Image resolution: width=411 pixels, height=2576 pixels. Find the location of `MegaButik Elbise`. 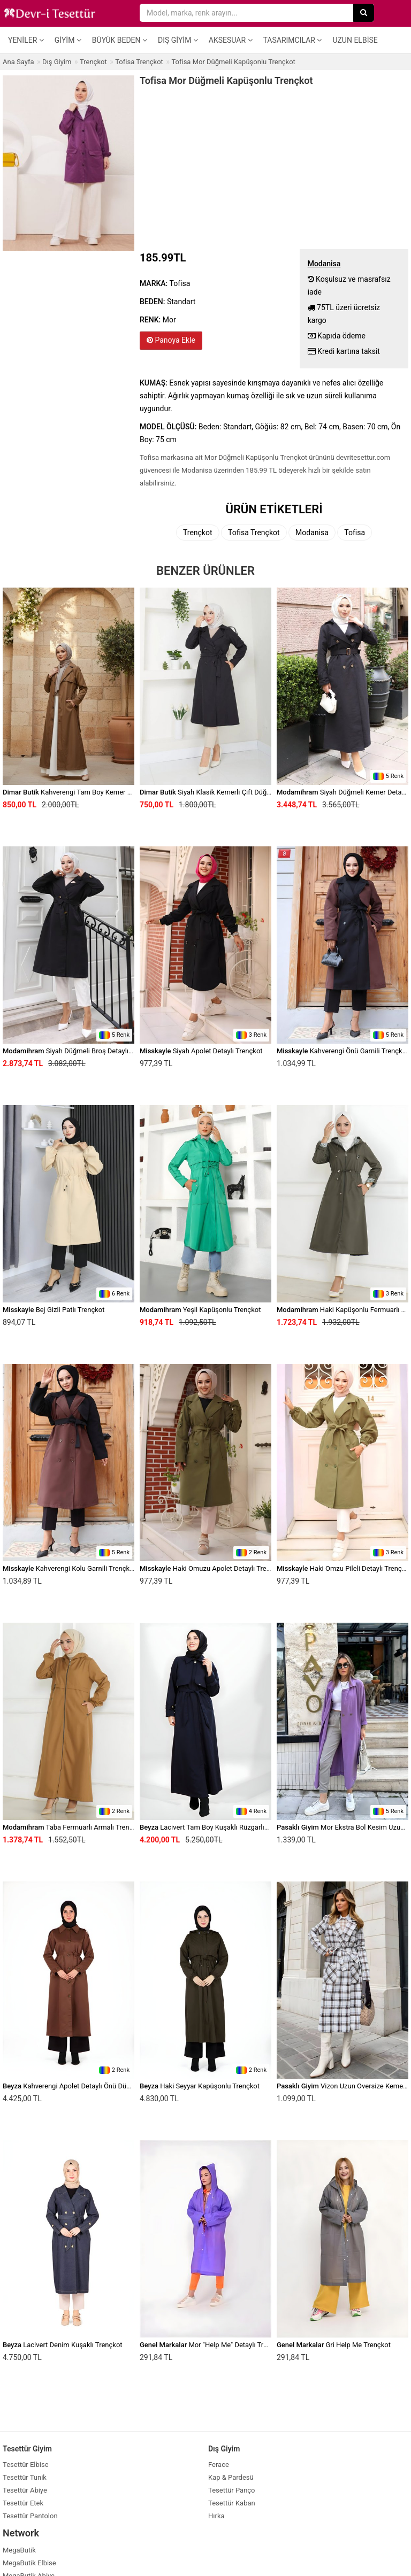

MegaButik Elbise is located at coordinates (29, 2563).